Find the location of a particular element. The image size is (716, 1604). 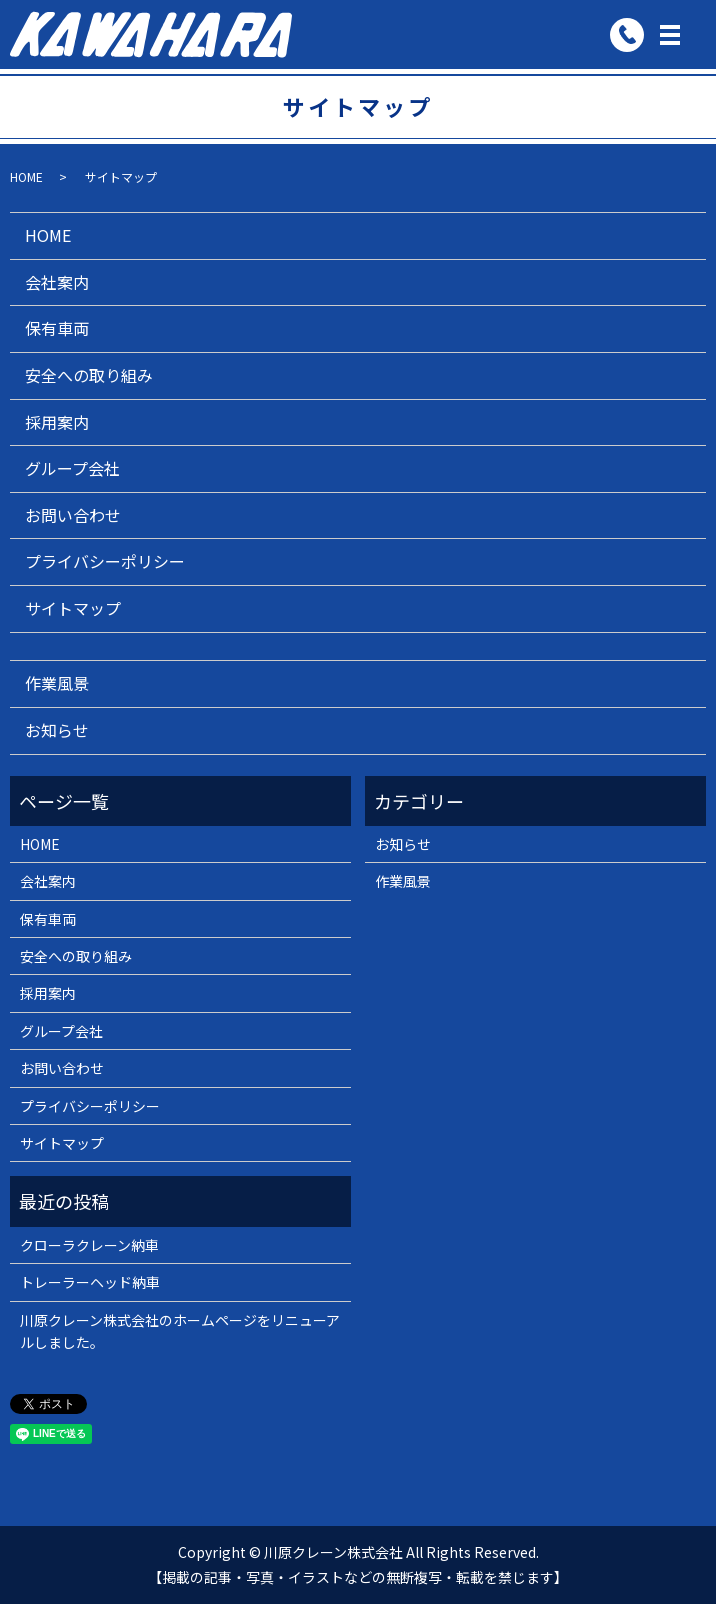

グループ会社 is located at coordinates (72, 468).